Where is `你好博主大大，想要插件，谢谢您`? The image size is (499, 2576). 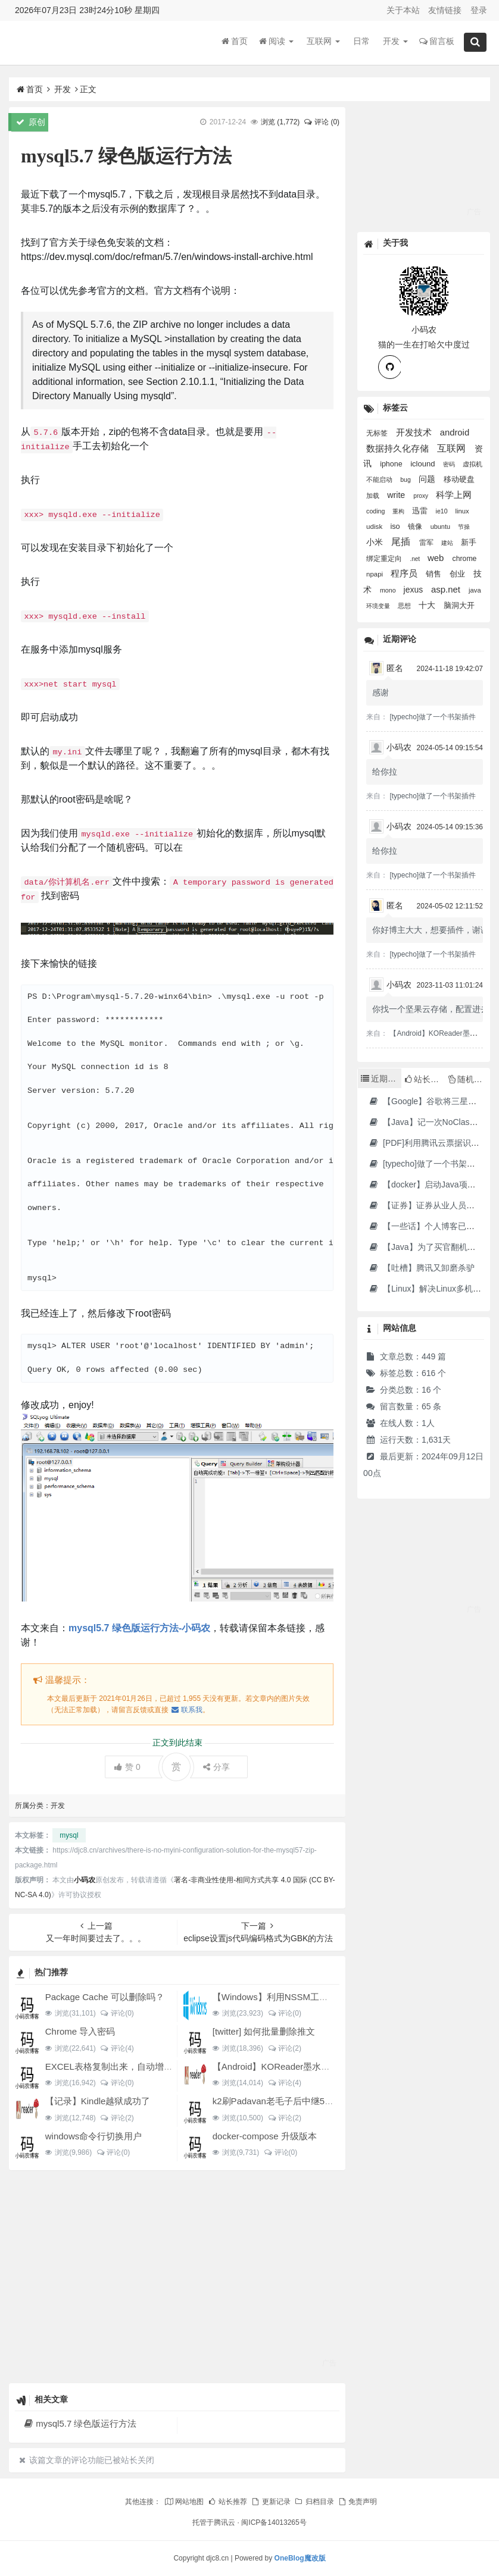
你好博主大大，想要插件，谢谢您 is located at coordinates (434, 930).